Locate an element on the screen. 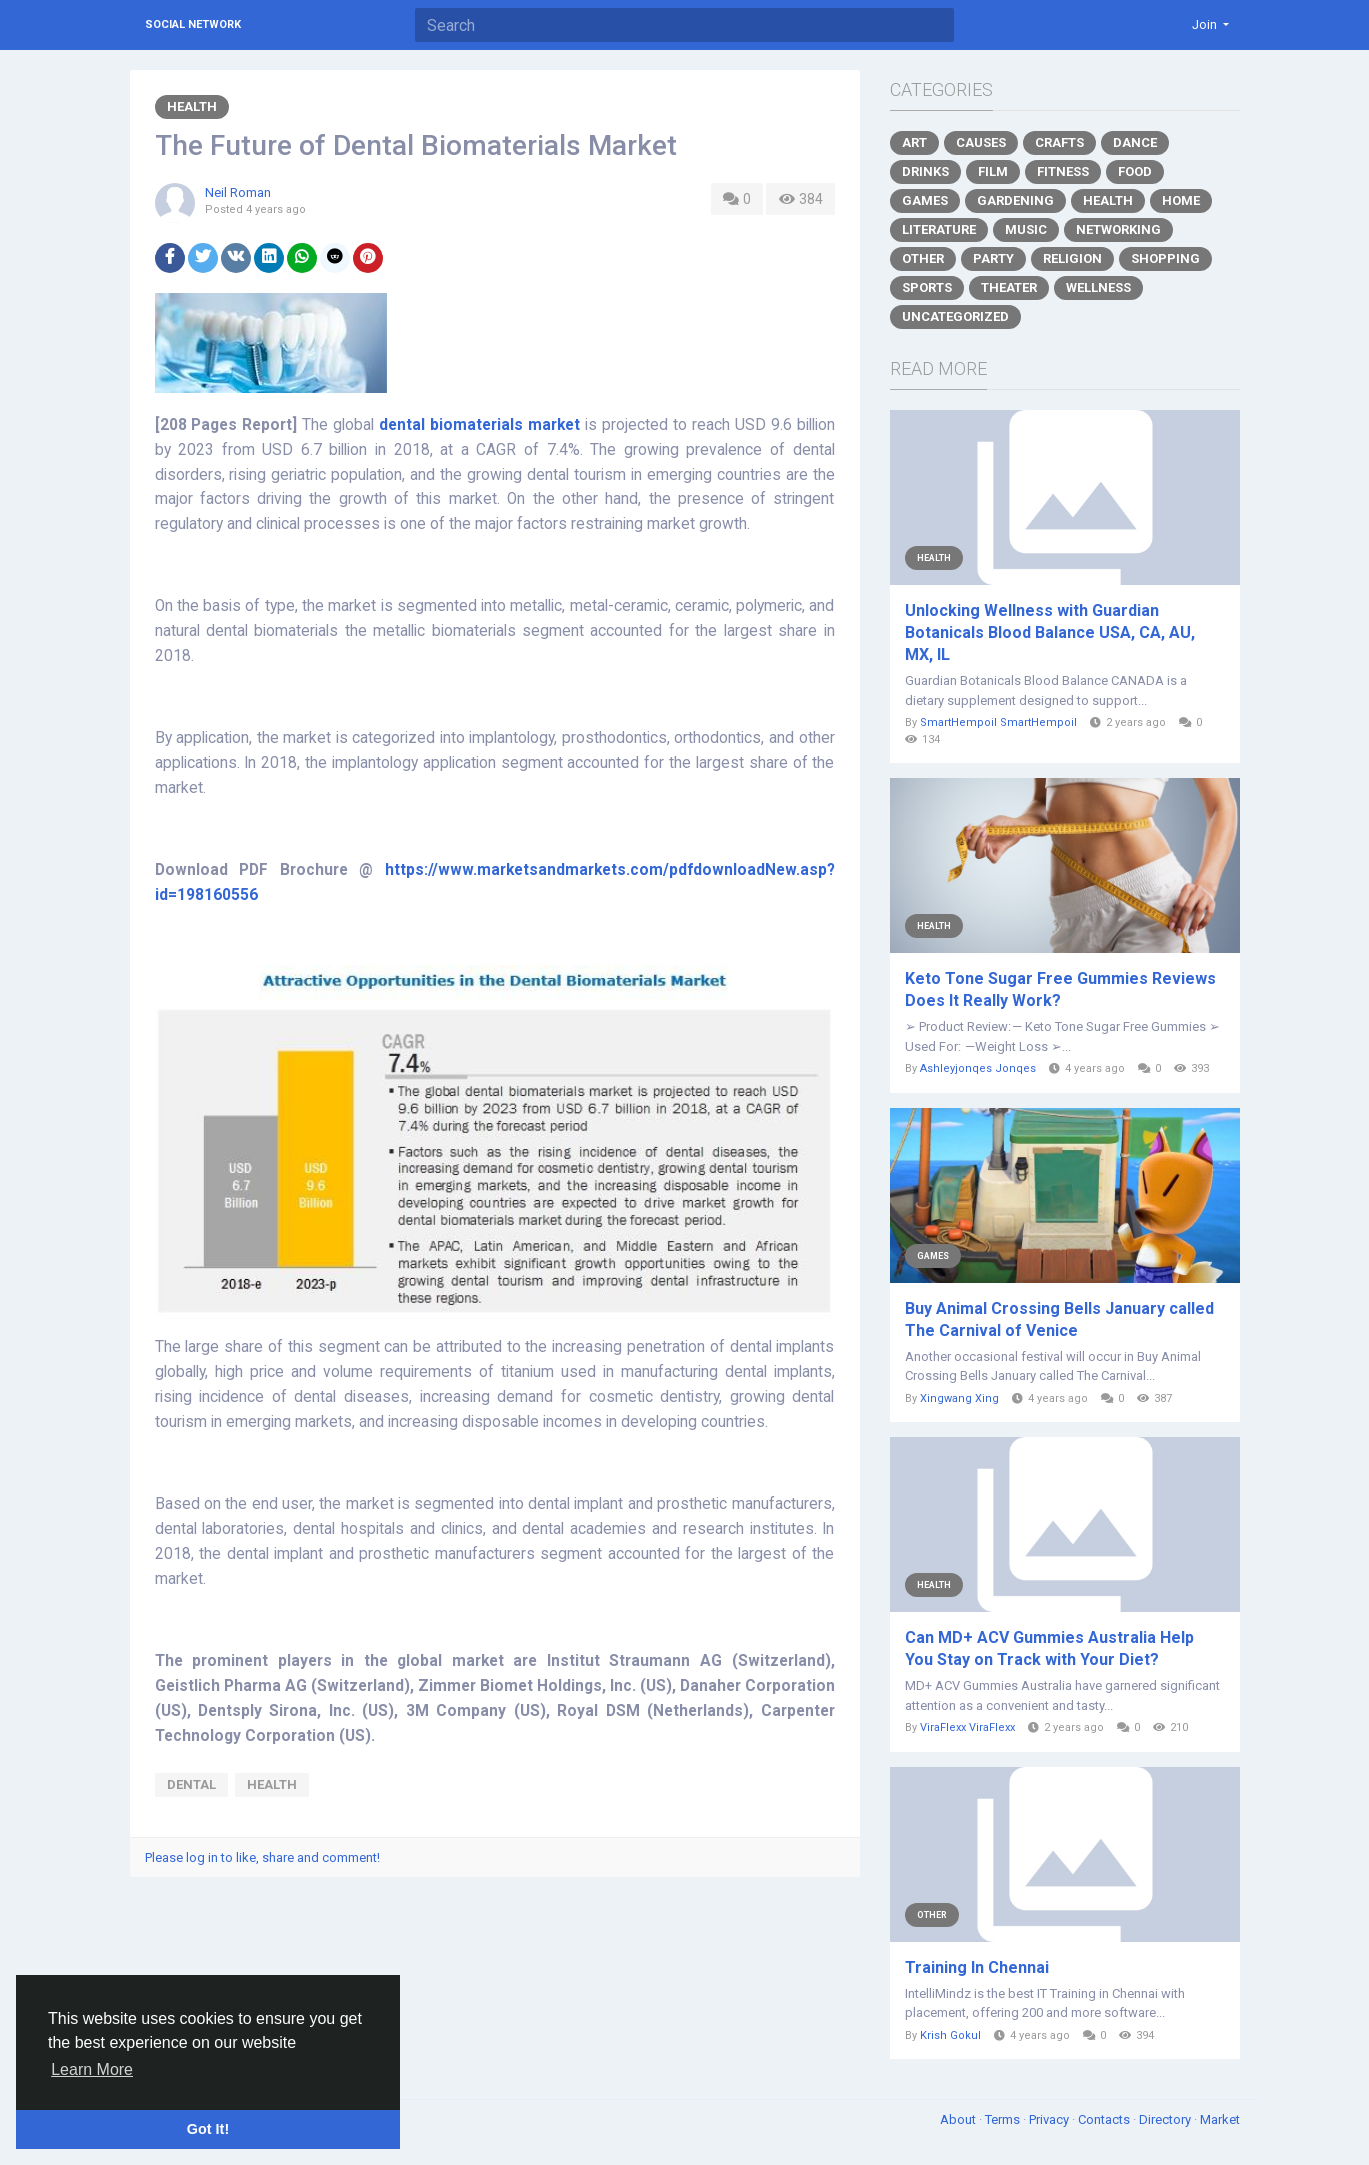  Buy Animal Crossing Bells January called The Carnival of Venice is located at coordinates (1059, 1319).